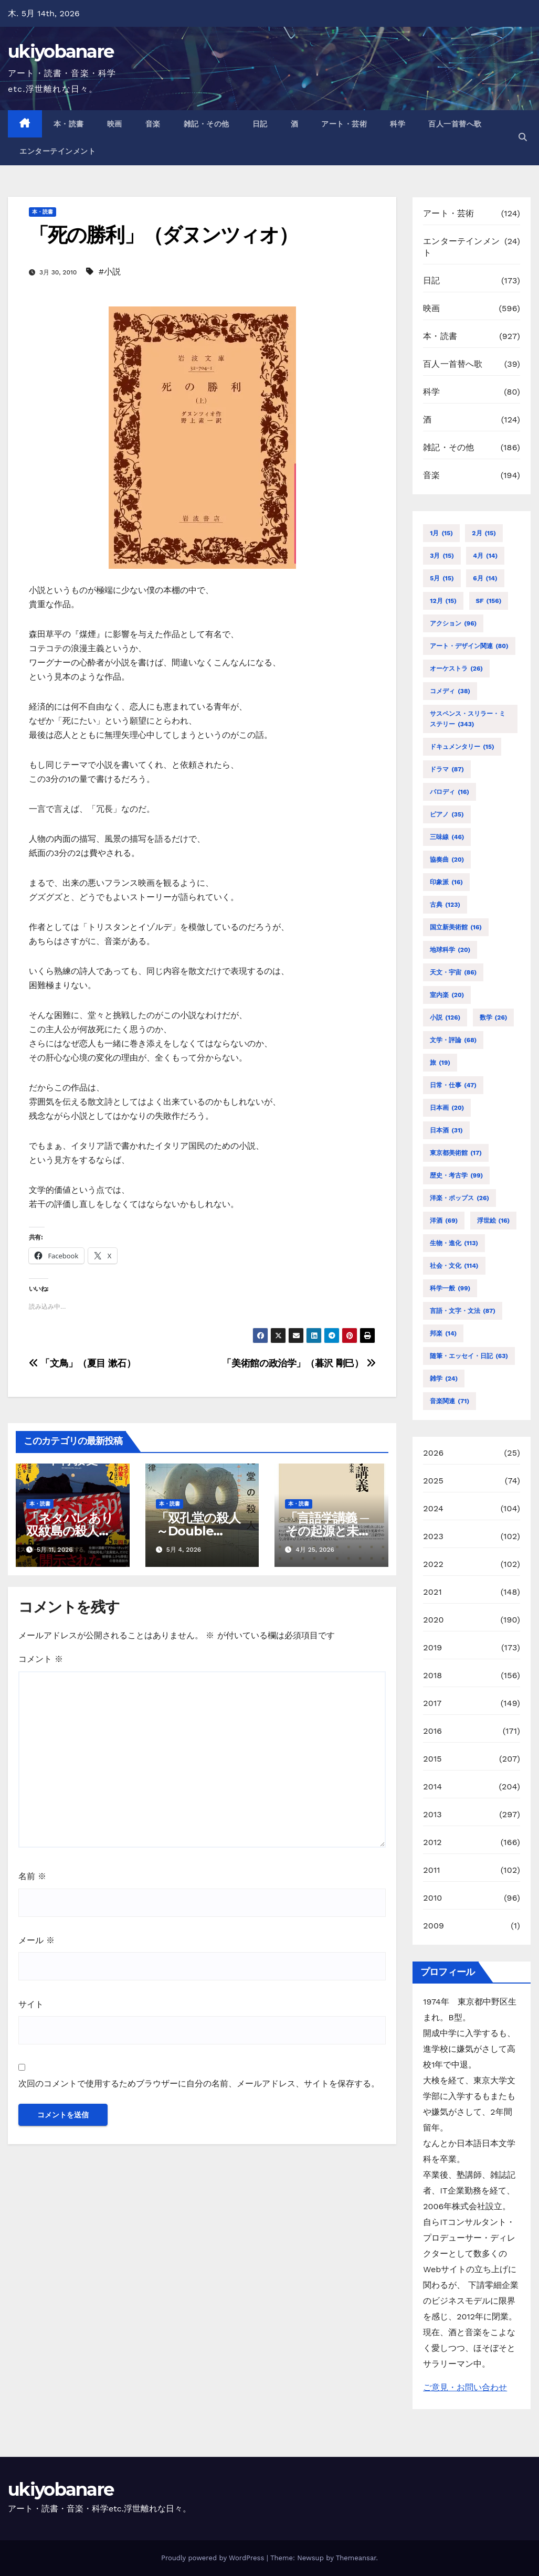  I want to click on Themeansar, so click(356, 2558).